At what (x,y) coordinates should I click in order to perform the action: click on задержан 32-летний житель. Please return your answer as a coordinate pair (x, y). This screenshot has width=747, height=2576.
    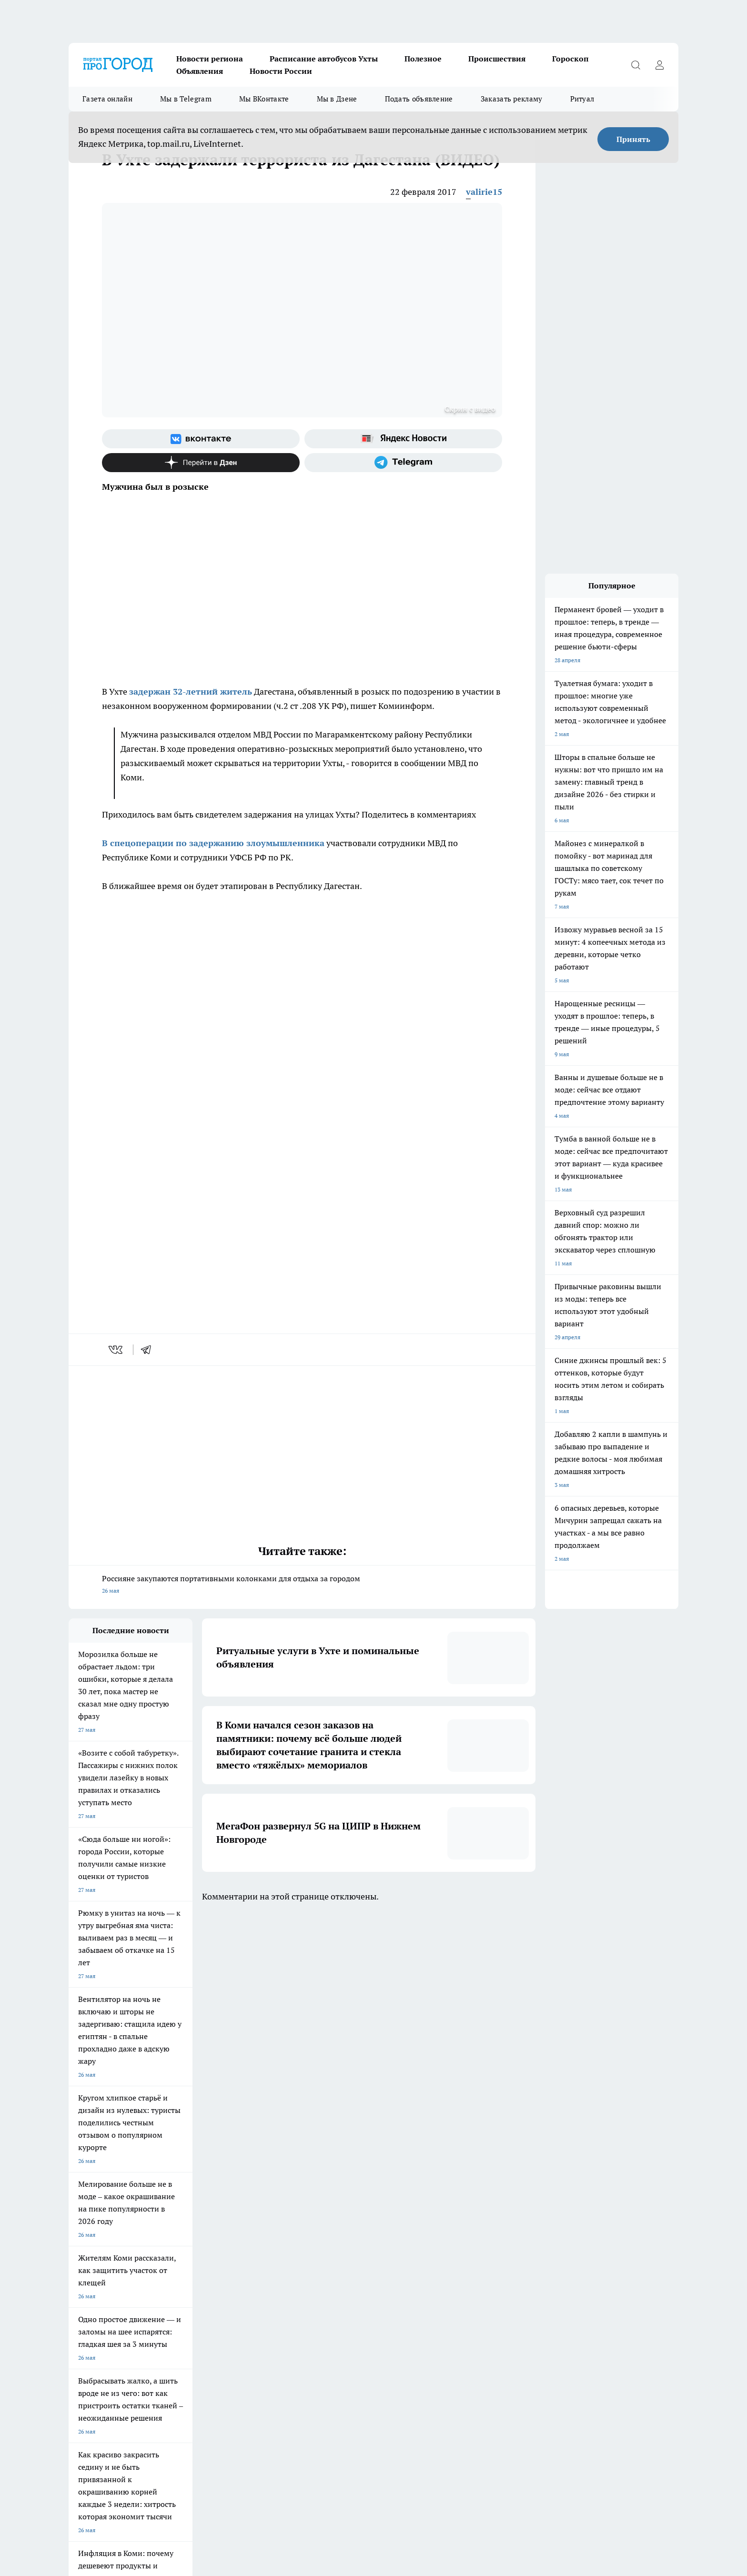
    Looking at the image, I should click on (190, 691).